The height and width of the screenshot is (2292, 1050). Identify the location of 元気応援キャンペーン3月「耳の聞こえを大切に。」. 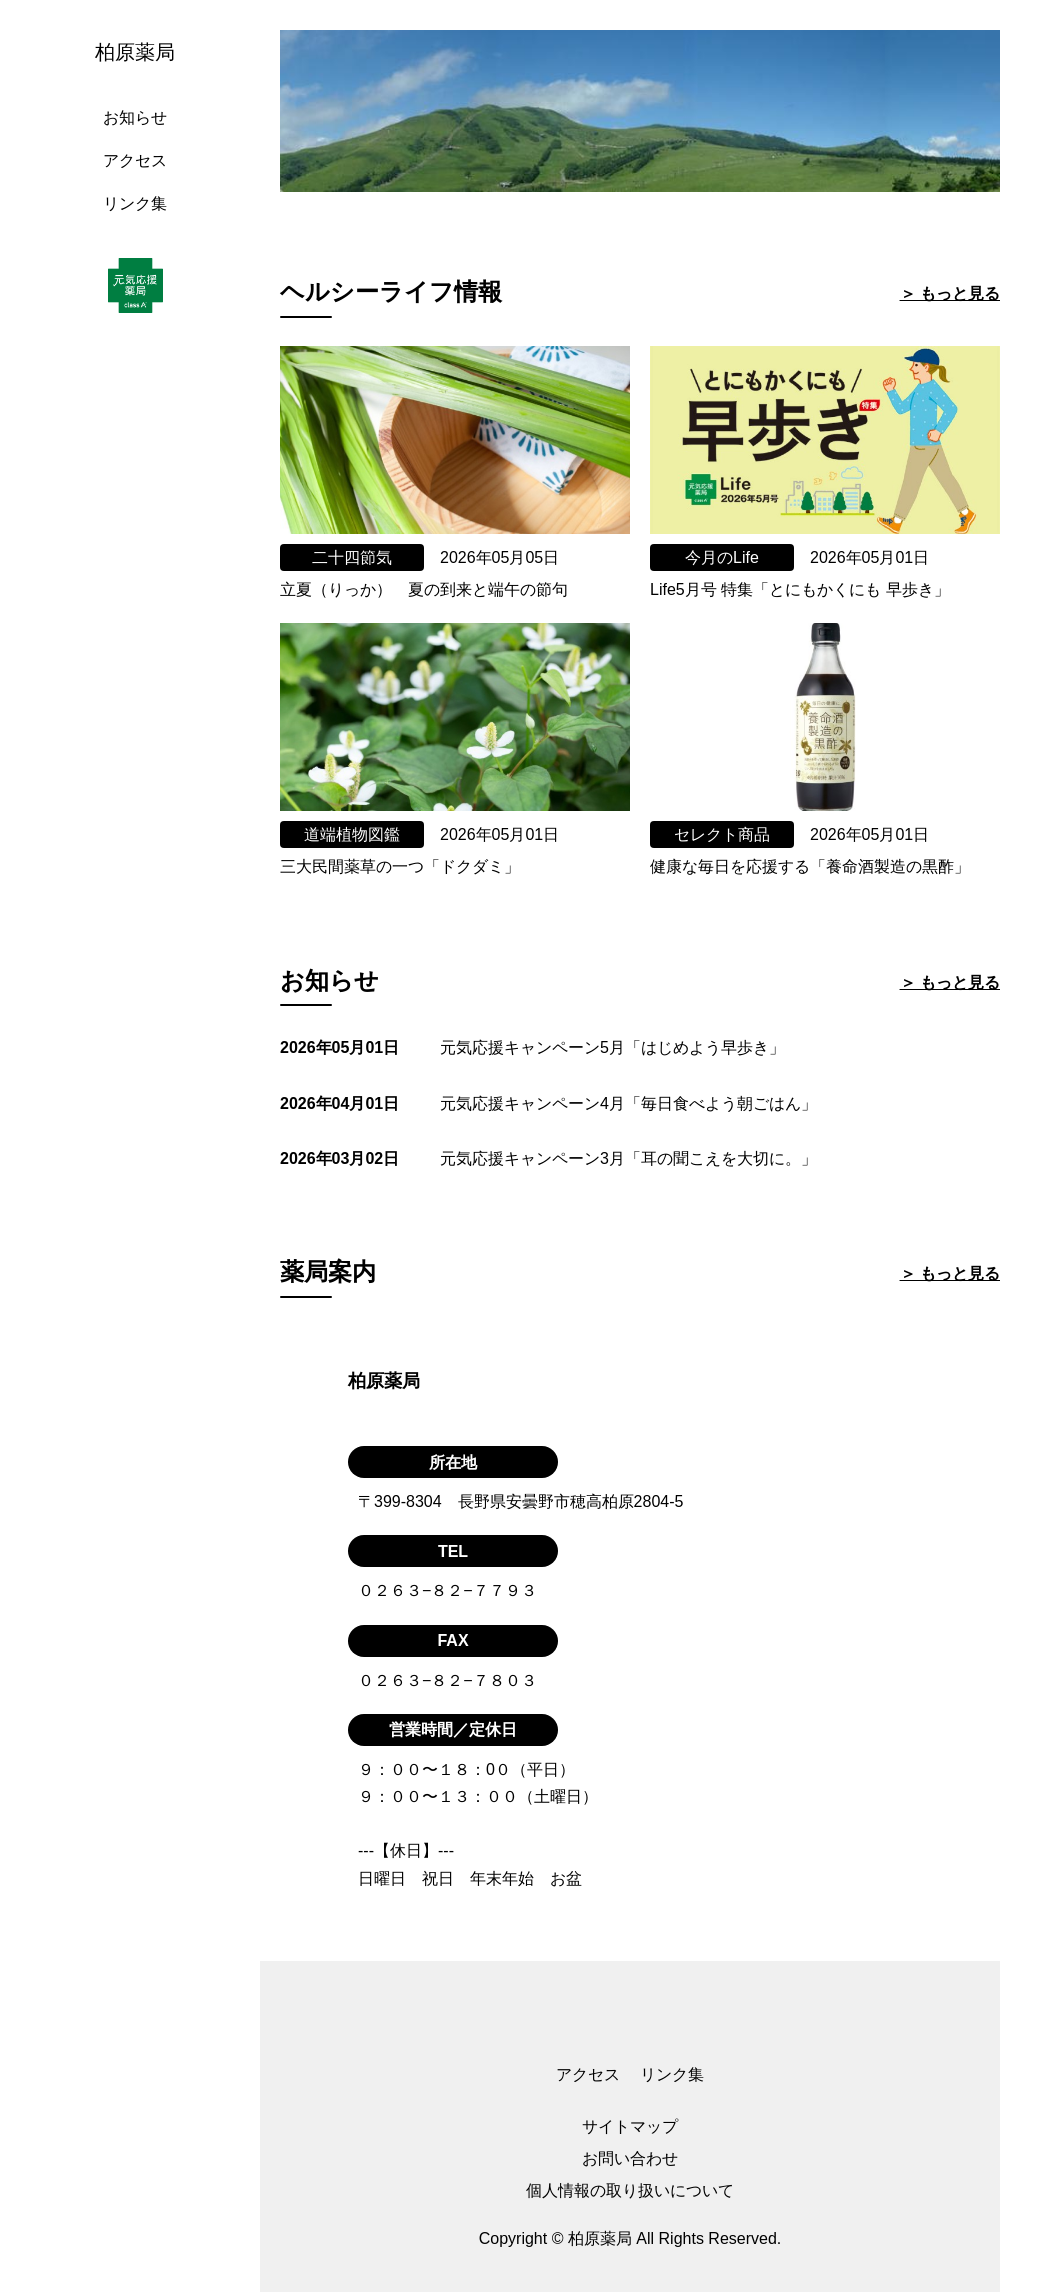
(628, 1158).